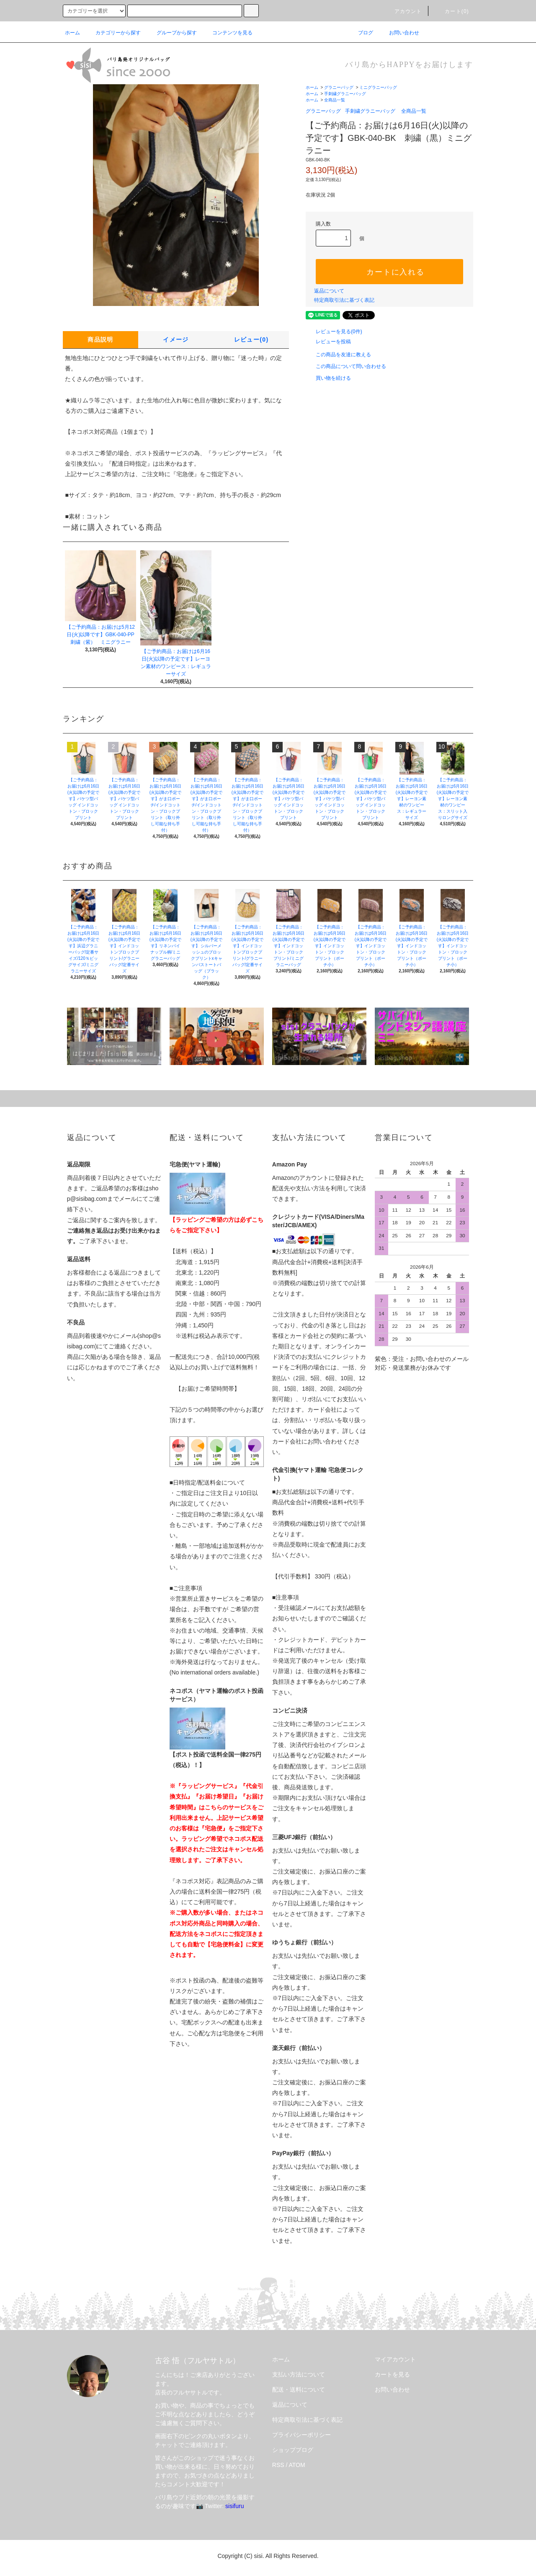  What do you see at coordinates (345, 93) in the screenshot?
I see `手刺繍グラニーバッグ` at bounding box center [345, 93].